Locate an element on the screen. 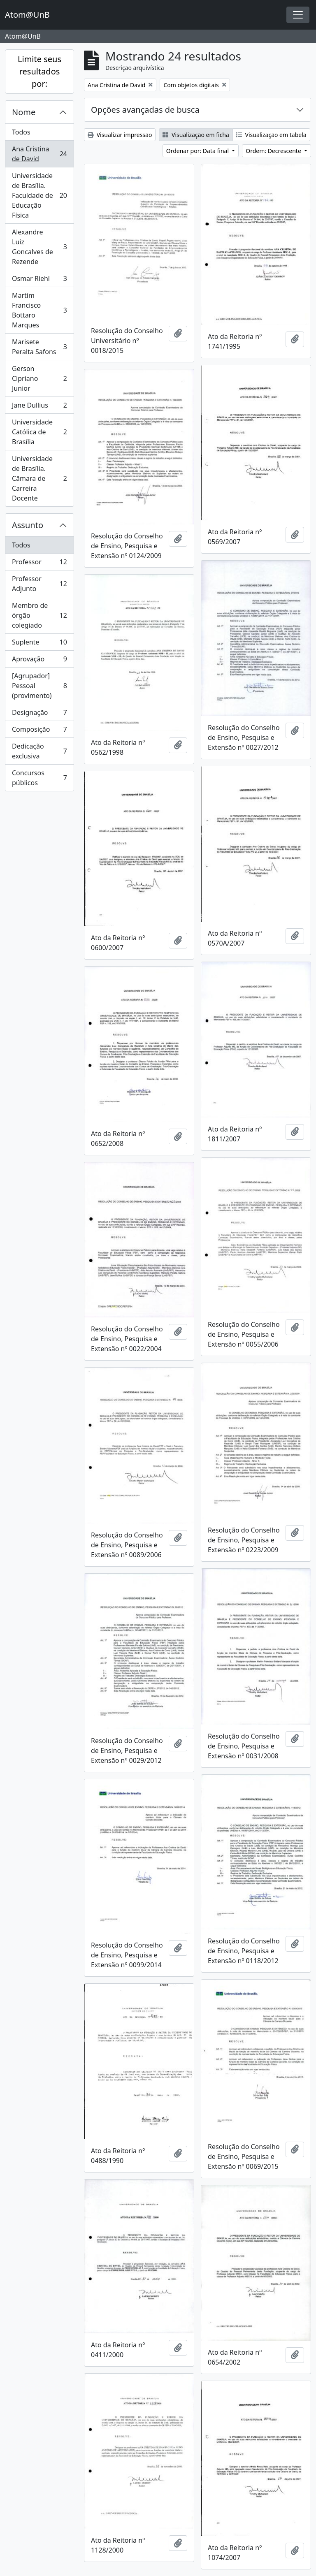 This screenshot has height=2576, width=316. Gerson Cipriano Junior is located at coordinates (39, 378).